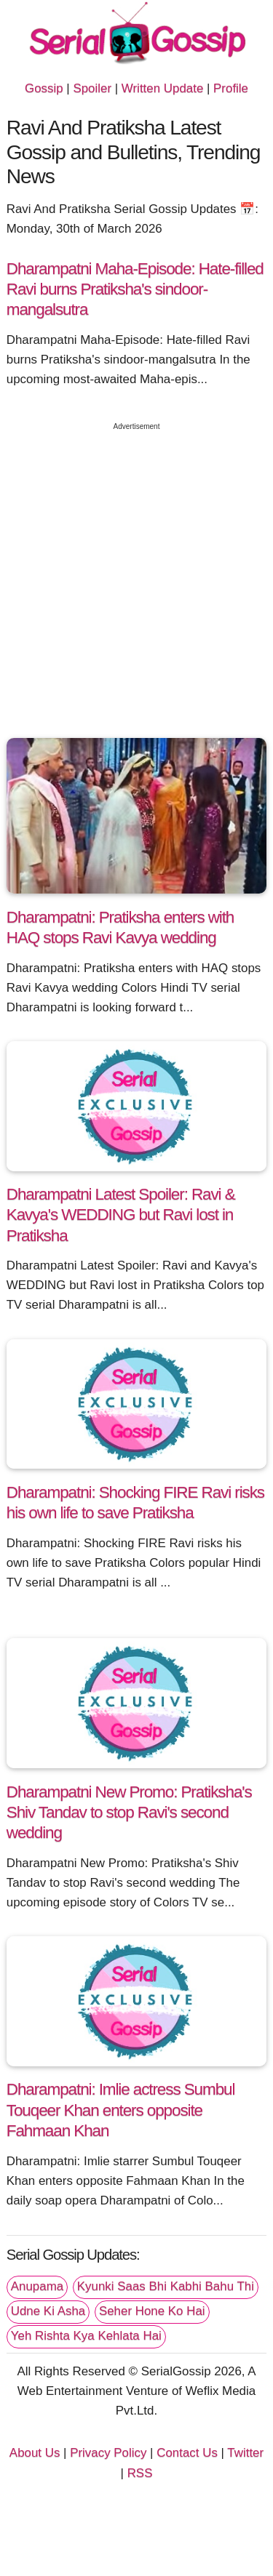 This screenshot has width=273, height=2576. Describe the element at coordinates (135, 289) in the screenshot. I see `Dharampatni Maha-Episode: Hate-filled Ravi burns Pratiksha's sindoor-mangalsutra` at that location.